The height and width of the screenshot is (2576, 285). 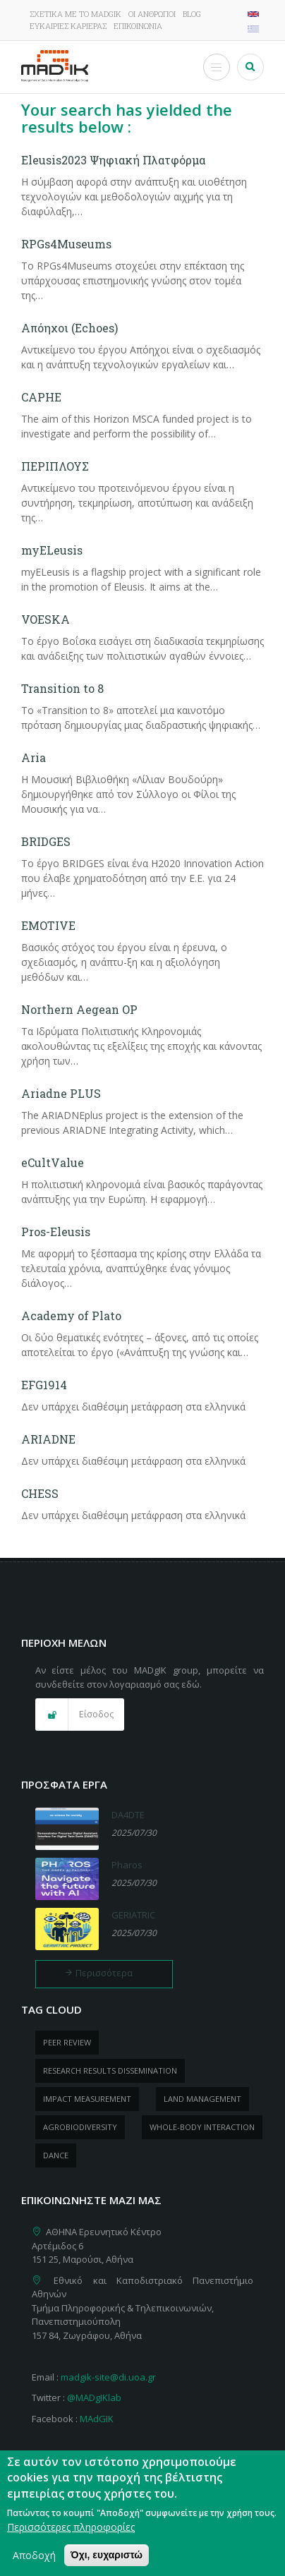 What do you see at coordinates (138, 25) in the screenshot?
I see `Επικοινωνία` at bounding box center [138, 25].